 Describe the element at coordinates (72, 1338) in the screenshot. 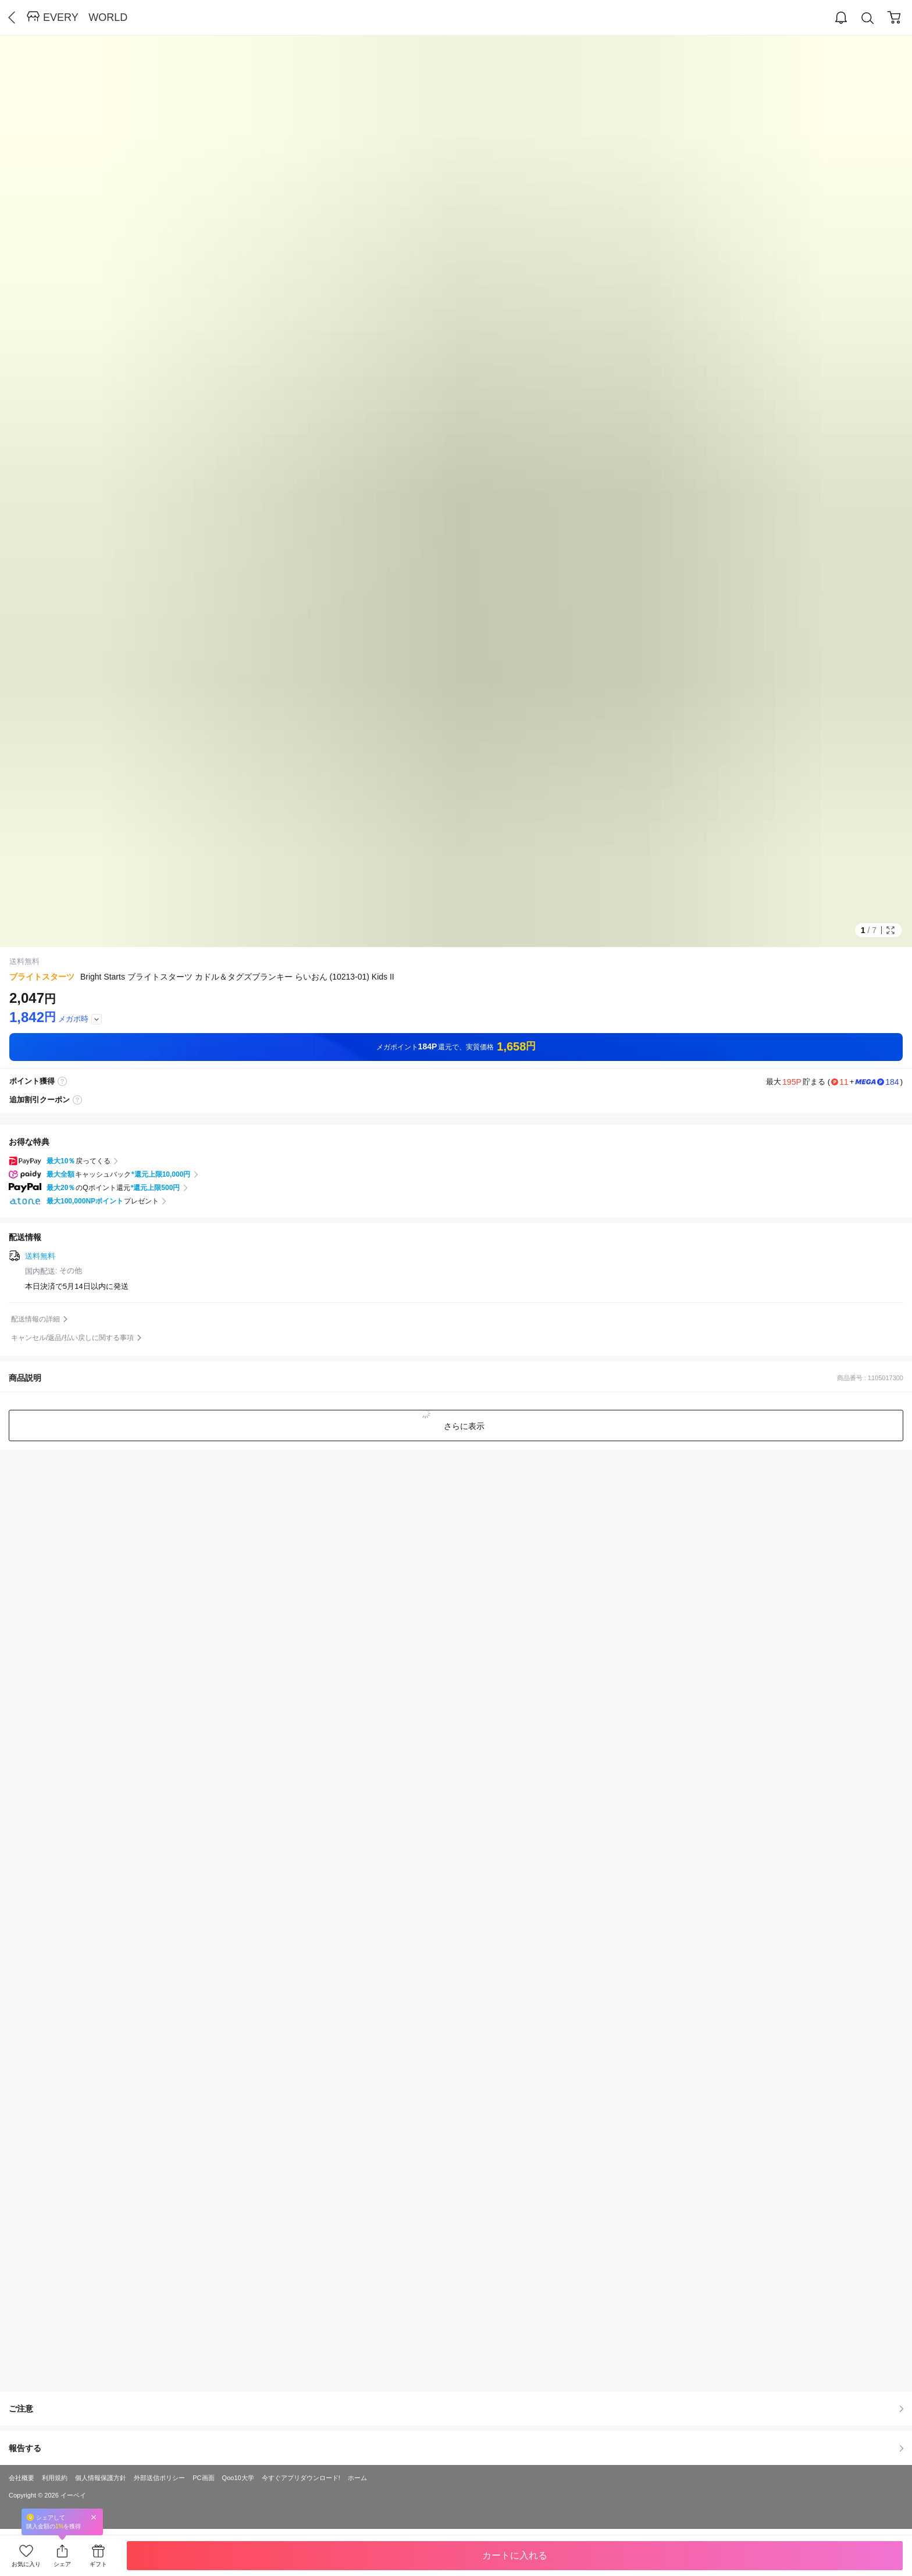

I see `キャンセル/返品/払い戻しに関する事項` at that location.